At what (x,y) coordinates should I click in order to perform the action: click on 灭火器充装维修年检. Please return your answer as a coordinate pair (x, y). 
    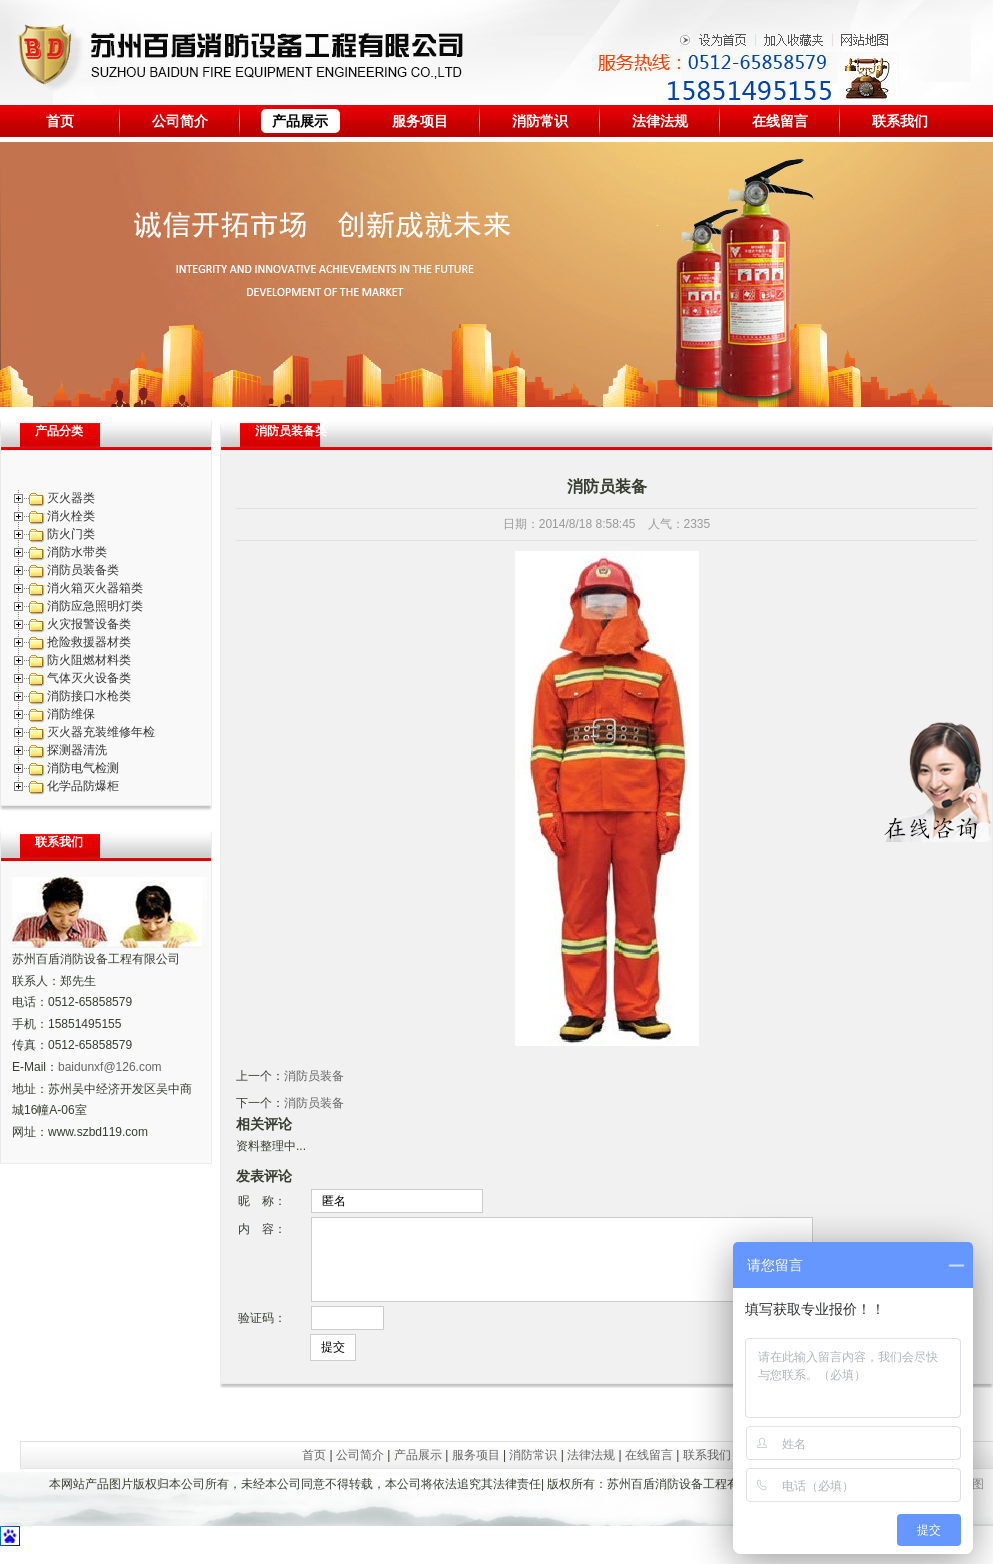
    Looking at the image, I should click on (101, 732).